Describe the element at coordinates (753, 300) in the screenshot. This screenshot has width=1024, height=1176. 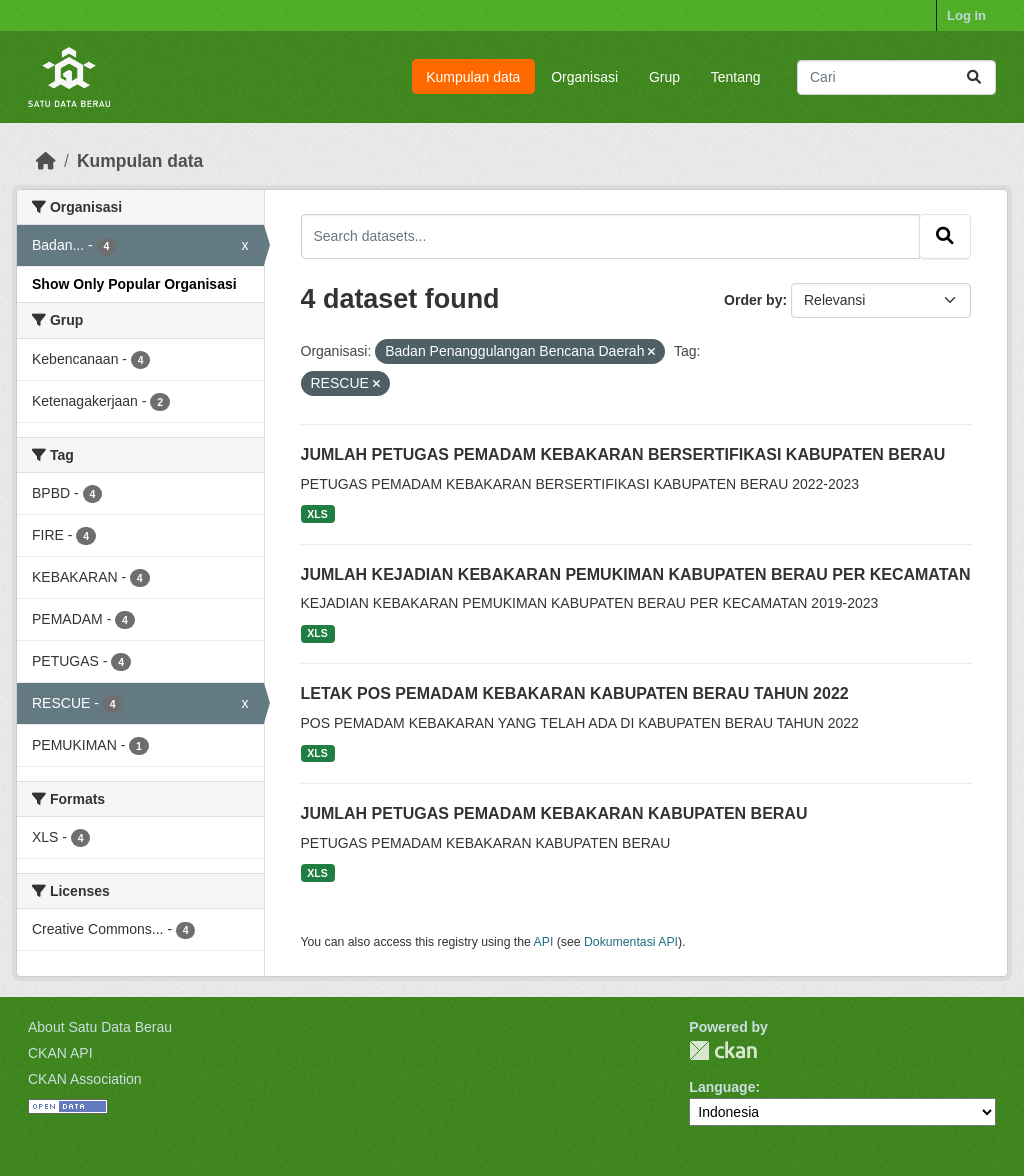
I see `Order by` at that location.